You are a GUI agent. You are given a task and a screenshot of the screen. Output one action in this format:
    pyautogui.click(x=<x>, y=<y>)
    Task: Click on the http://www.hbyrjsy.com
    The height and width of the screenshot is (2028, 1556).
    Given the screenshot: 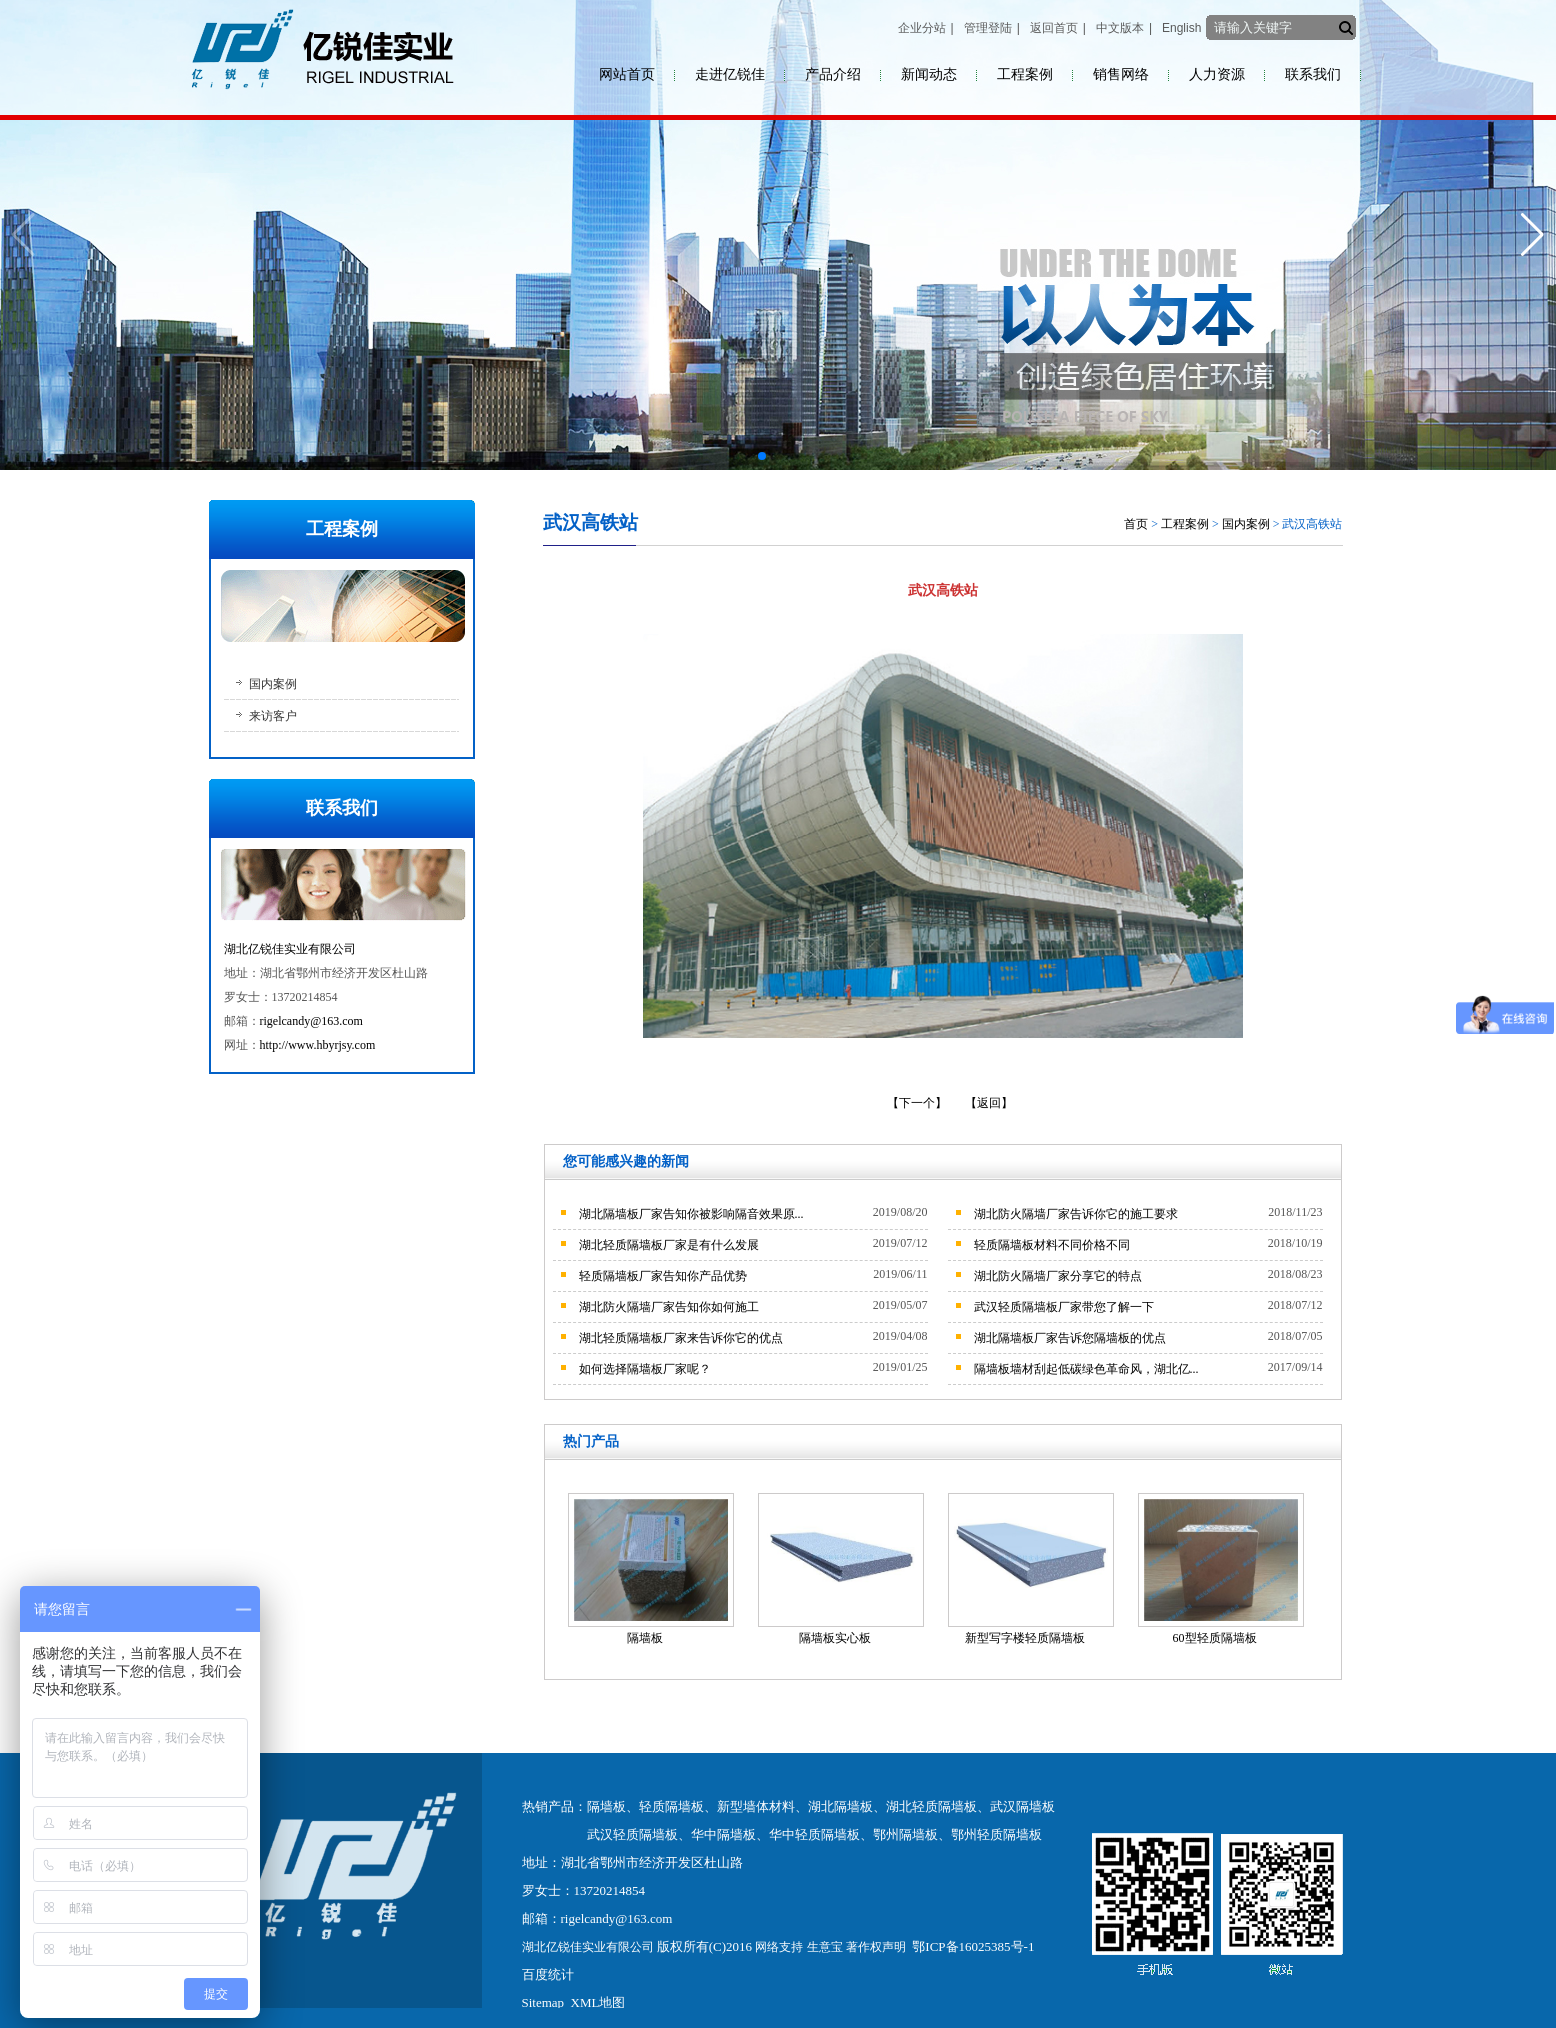 What is the action you would take?
    pyautogui.click(x=318, y=1045)
    